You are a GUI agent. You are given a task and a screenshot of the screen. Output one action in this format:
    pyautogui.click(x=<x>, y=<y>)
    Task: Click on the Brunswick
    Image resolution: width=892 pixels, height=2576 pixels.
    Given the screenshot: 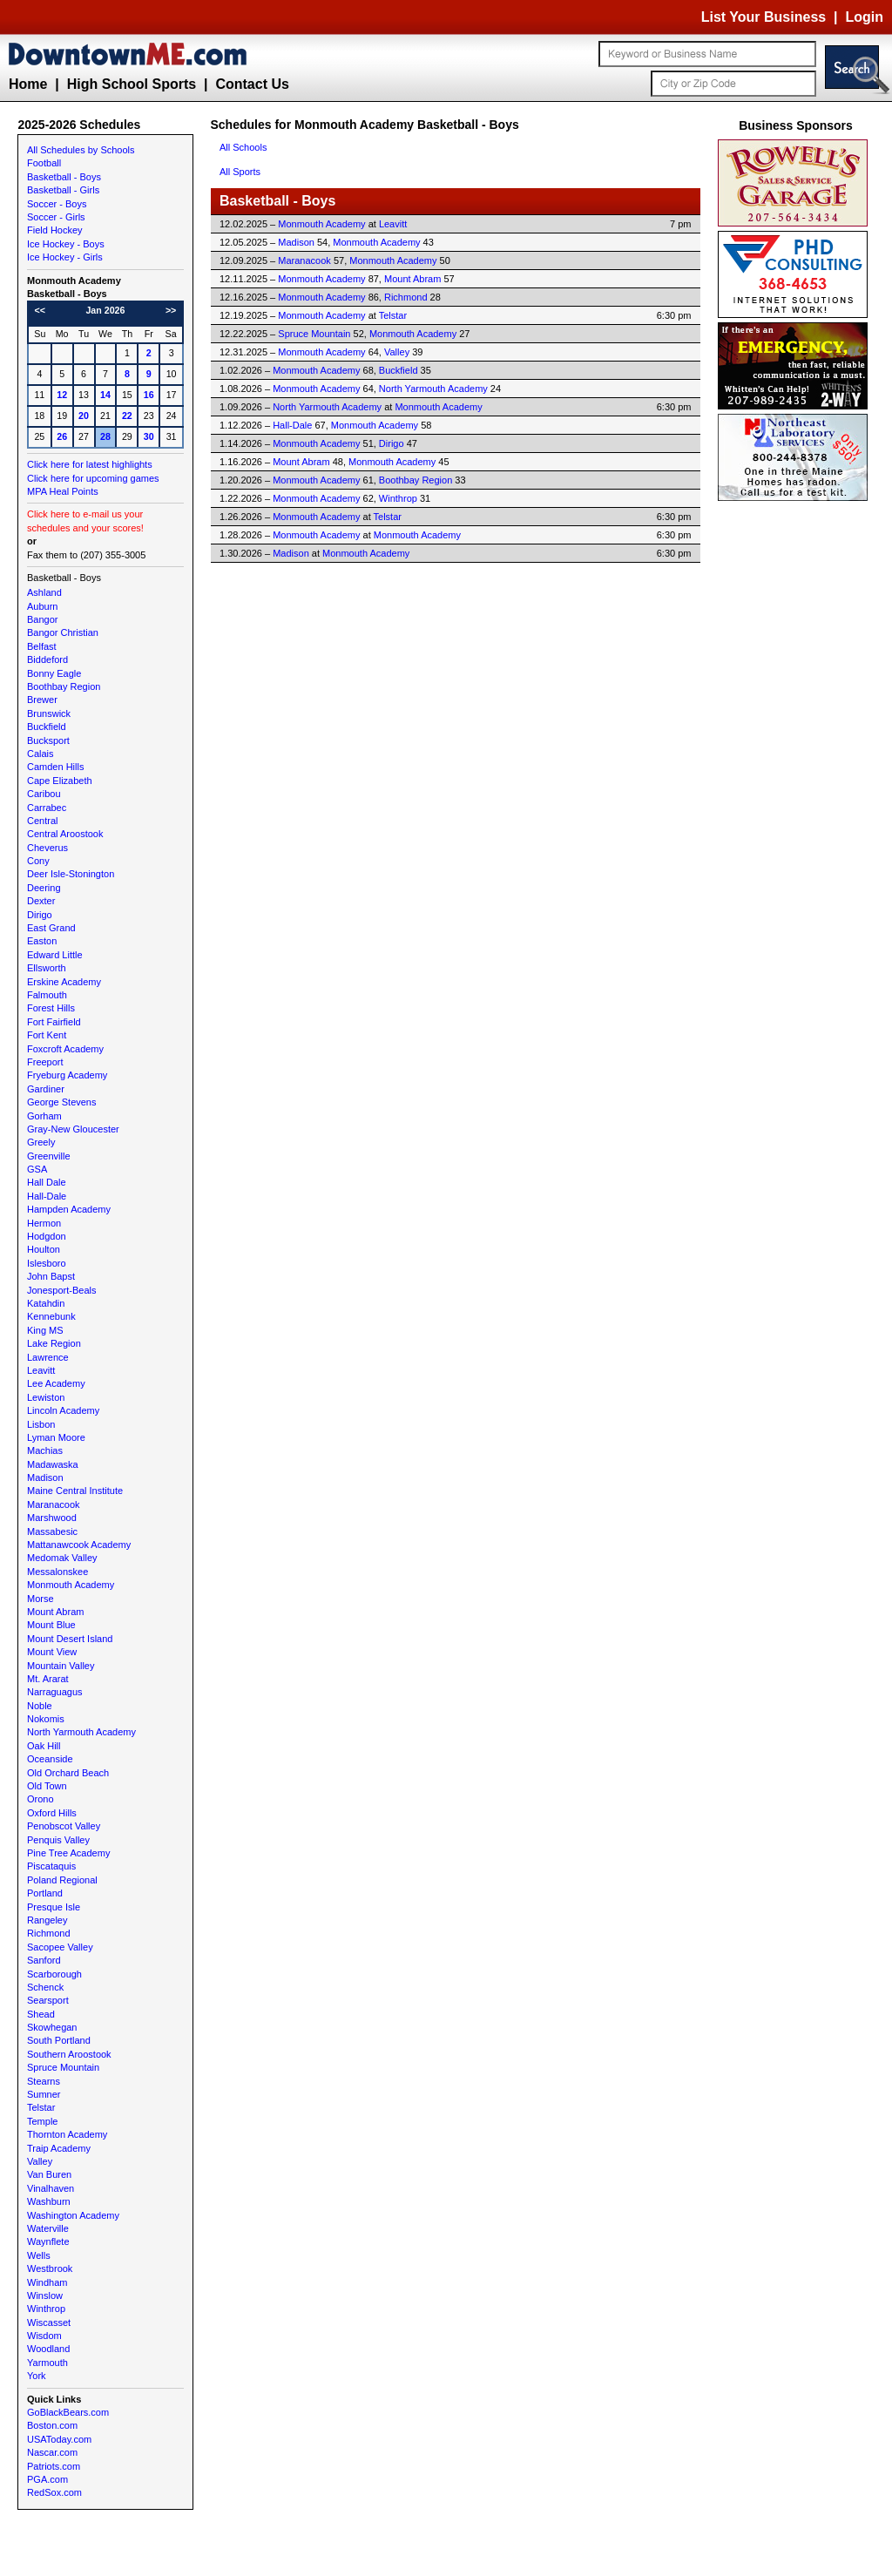 What is the action you would take?
    pyautogui.click(x=49, y=713)
    